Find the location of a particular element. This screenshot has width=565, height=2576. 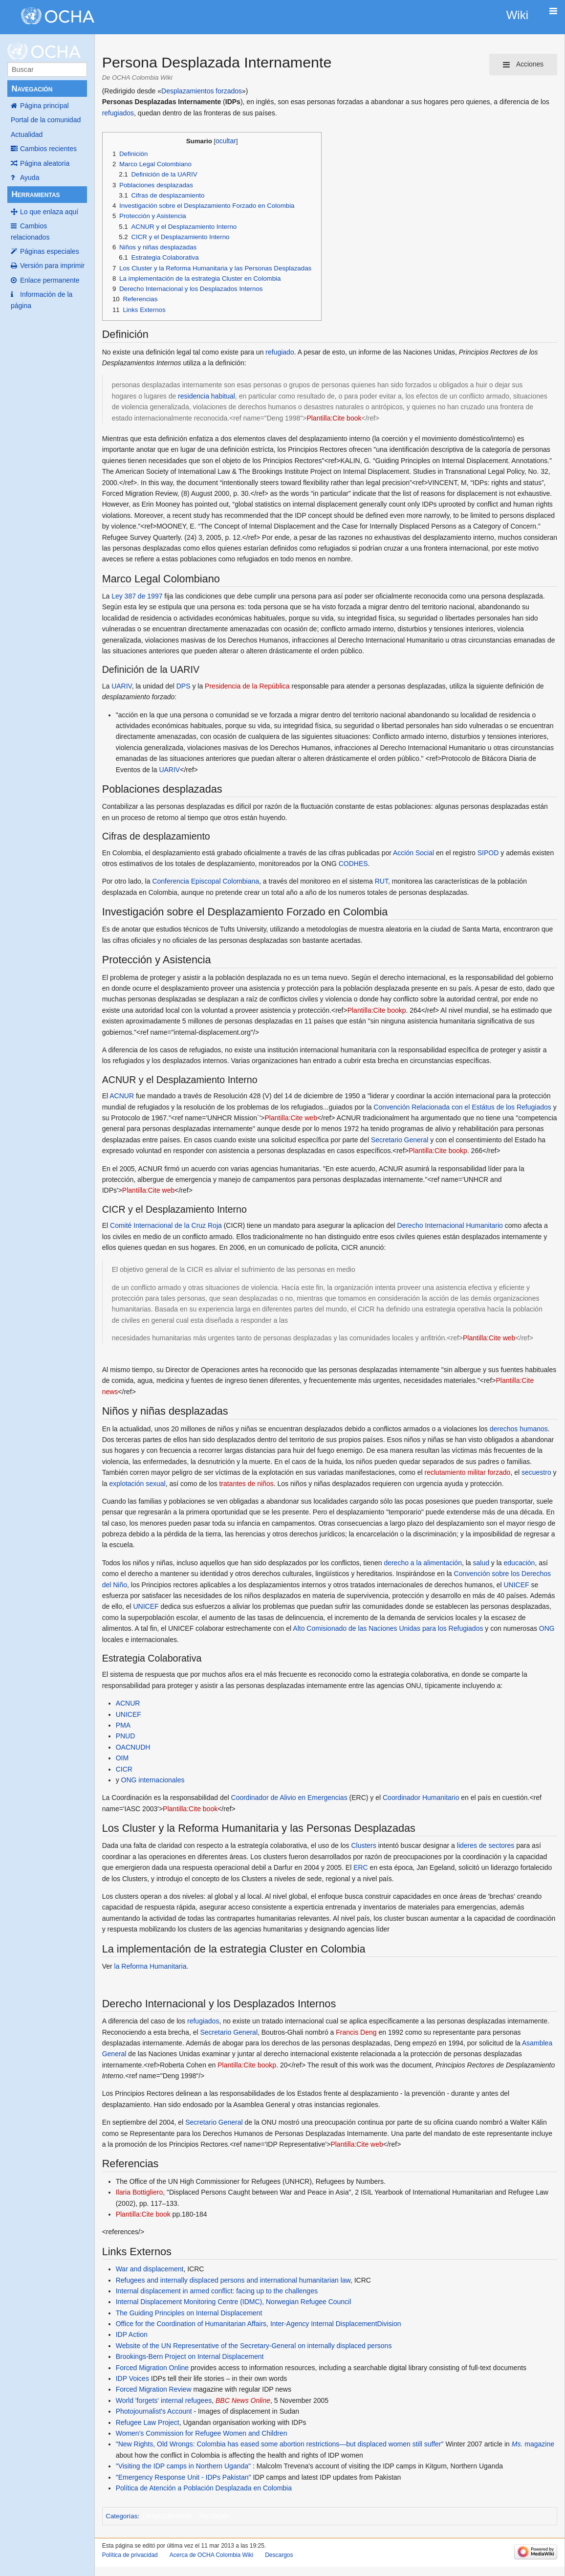

UNICEF is located at coordinates (516, 1585).